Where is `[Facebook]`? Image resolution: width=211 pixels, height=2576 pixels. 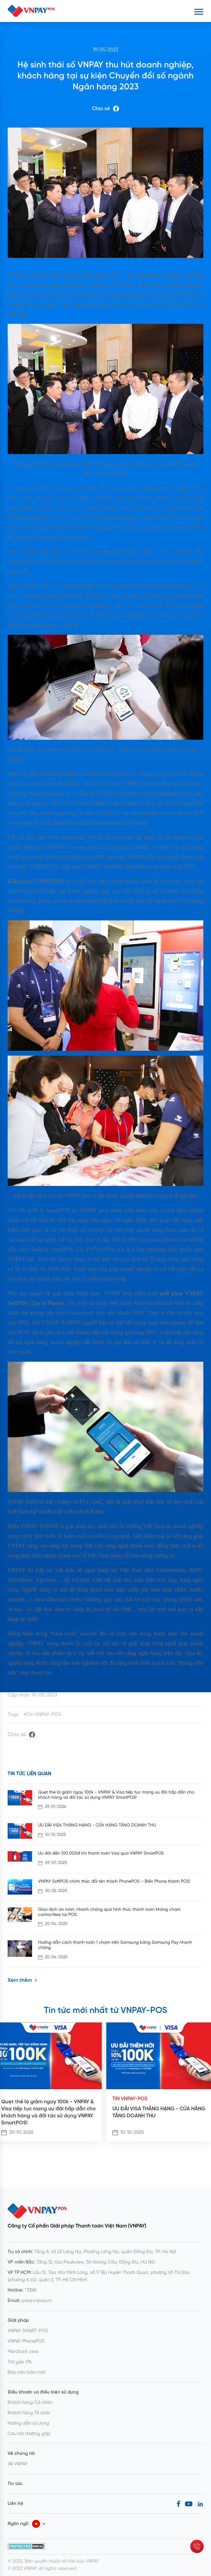 [Facebook] is located at coordinates (178, 2503).